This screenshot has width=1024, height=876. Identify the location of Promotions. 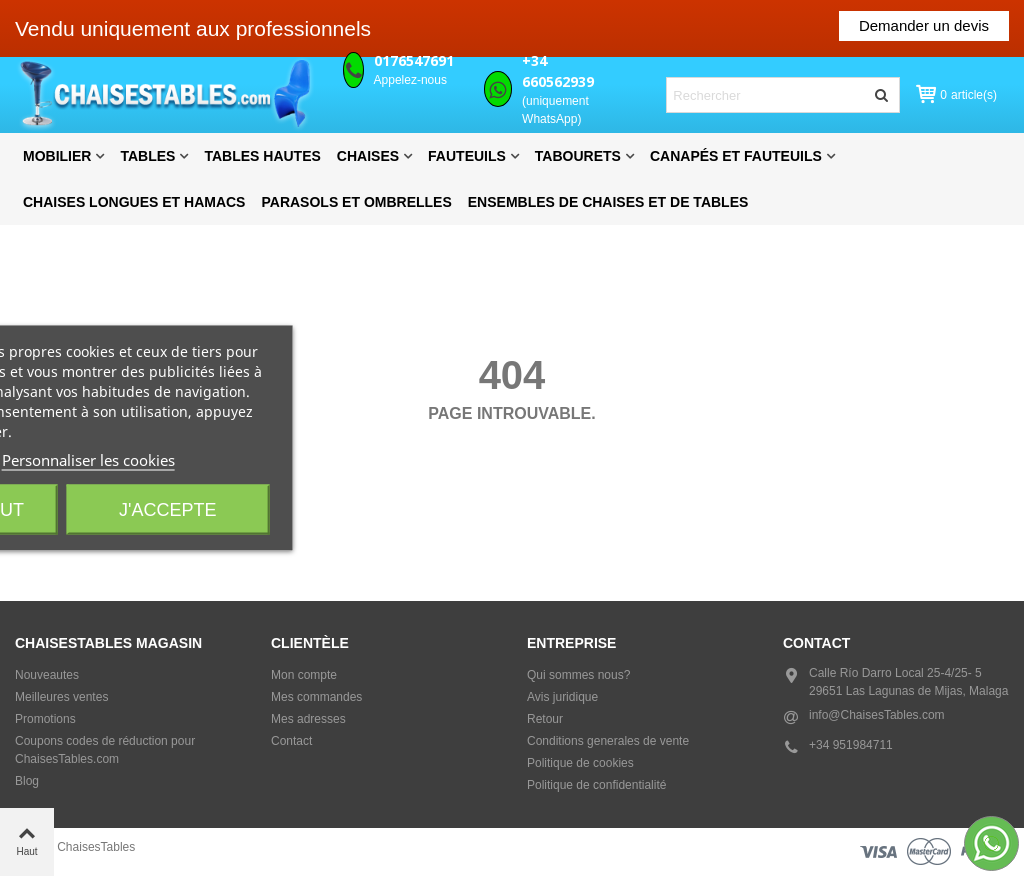
(45, 719).